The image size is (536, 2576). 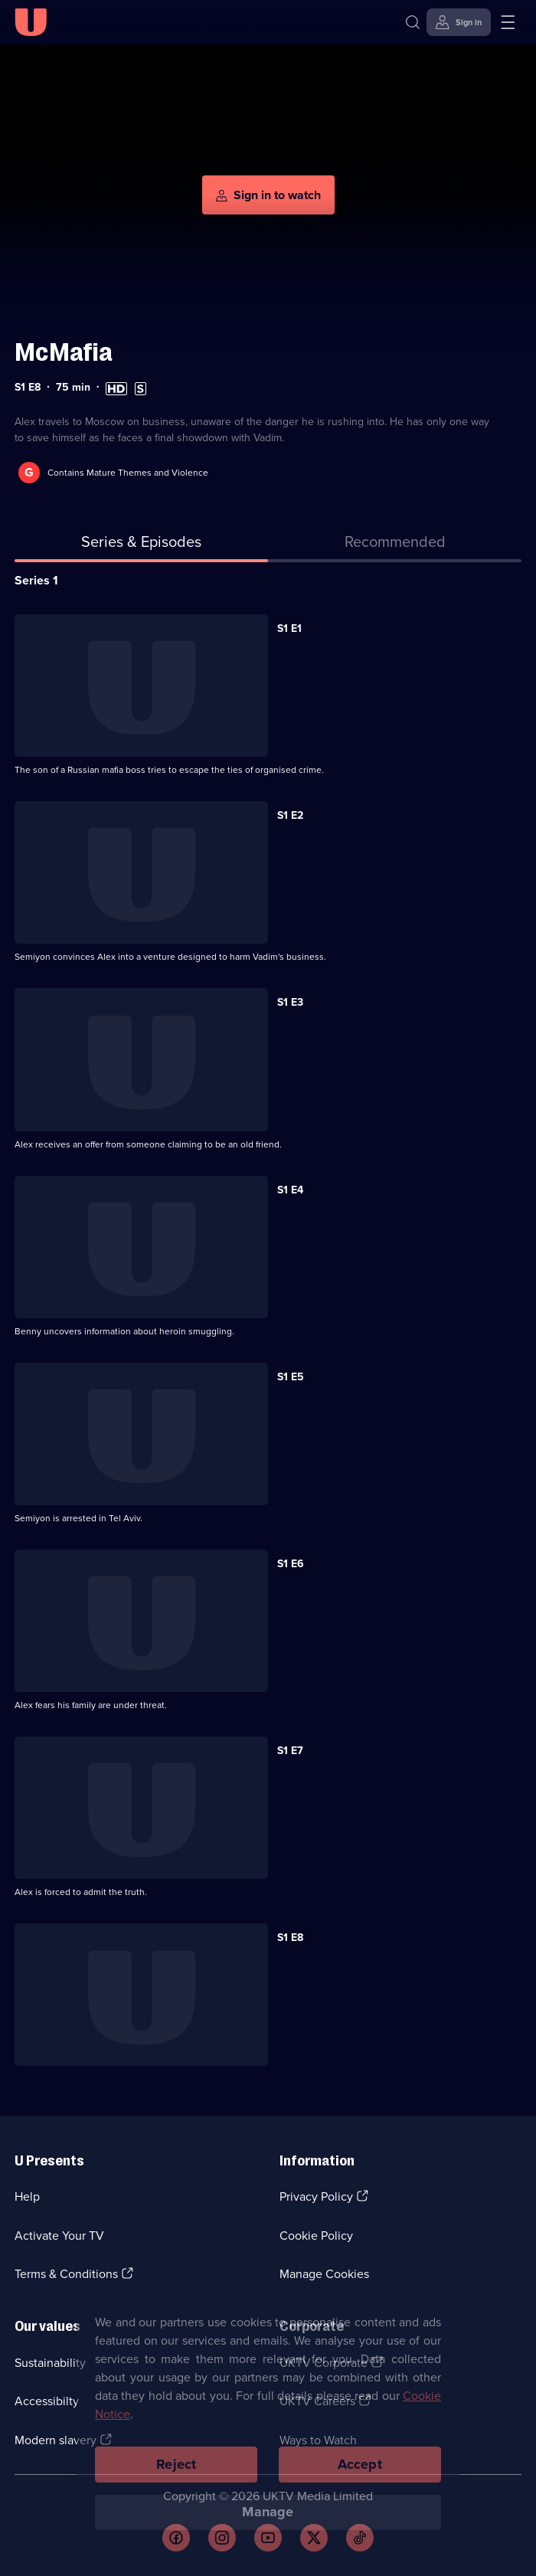 I want to click on S1 E5 [Series 1 Episode 5], so click(x=290, y=1377).